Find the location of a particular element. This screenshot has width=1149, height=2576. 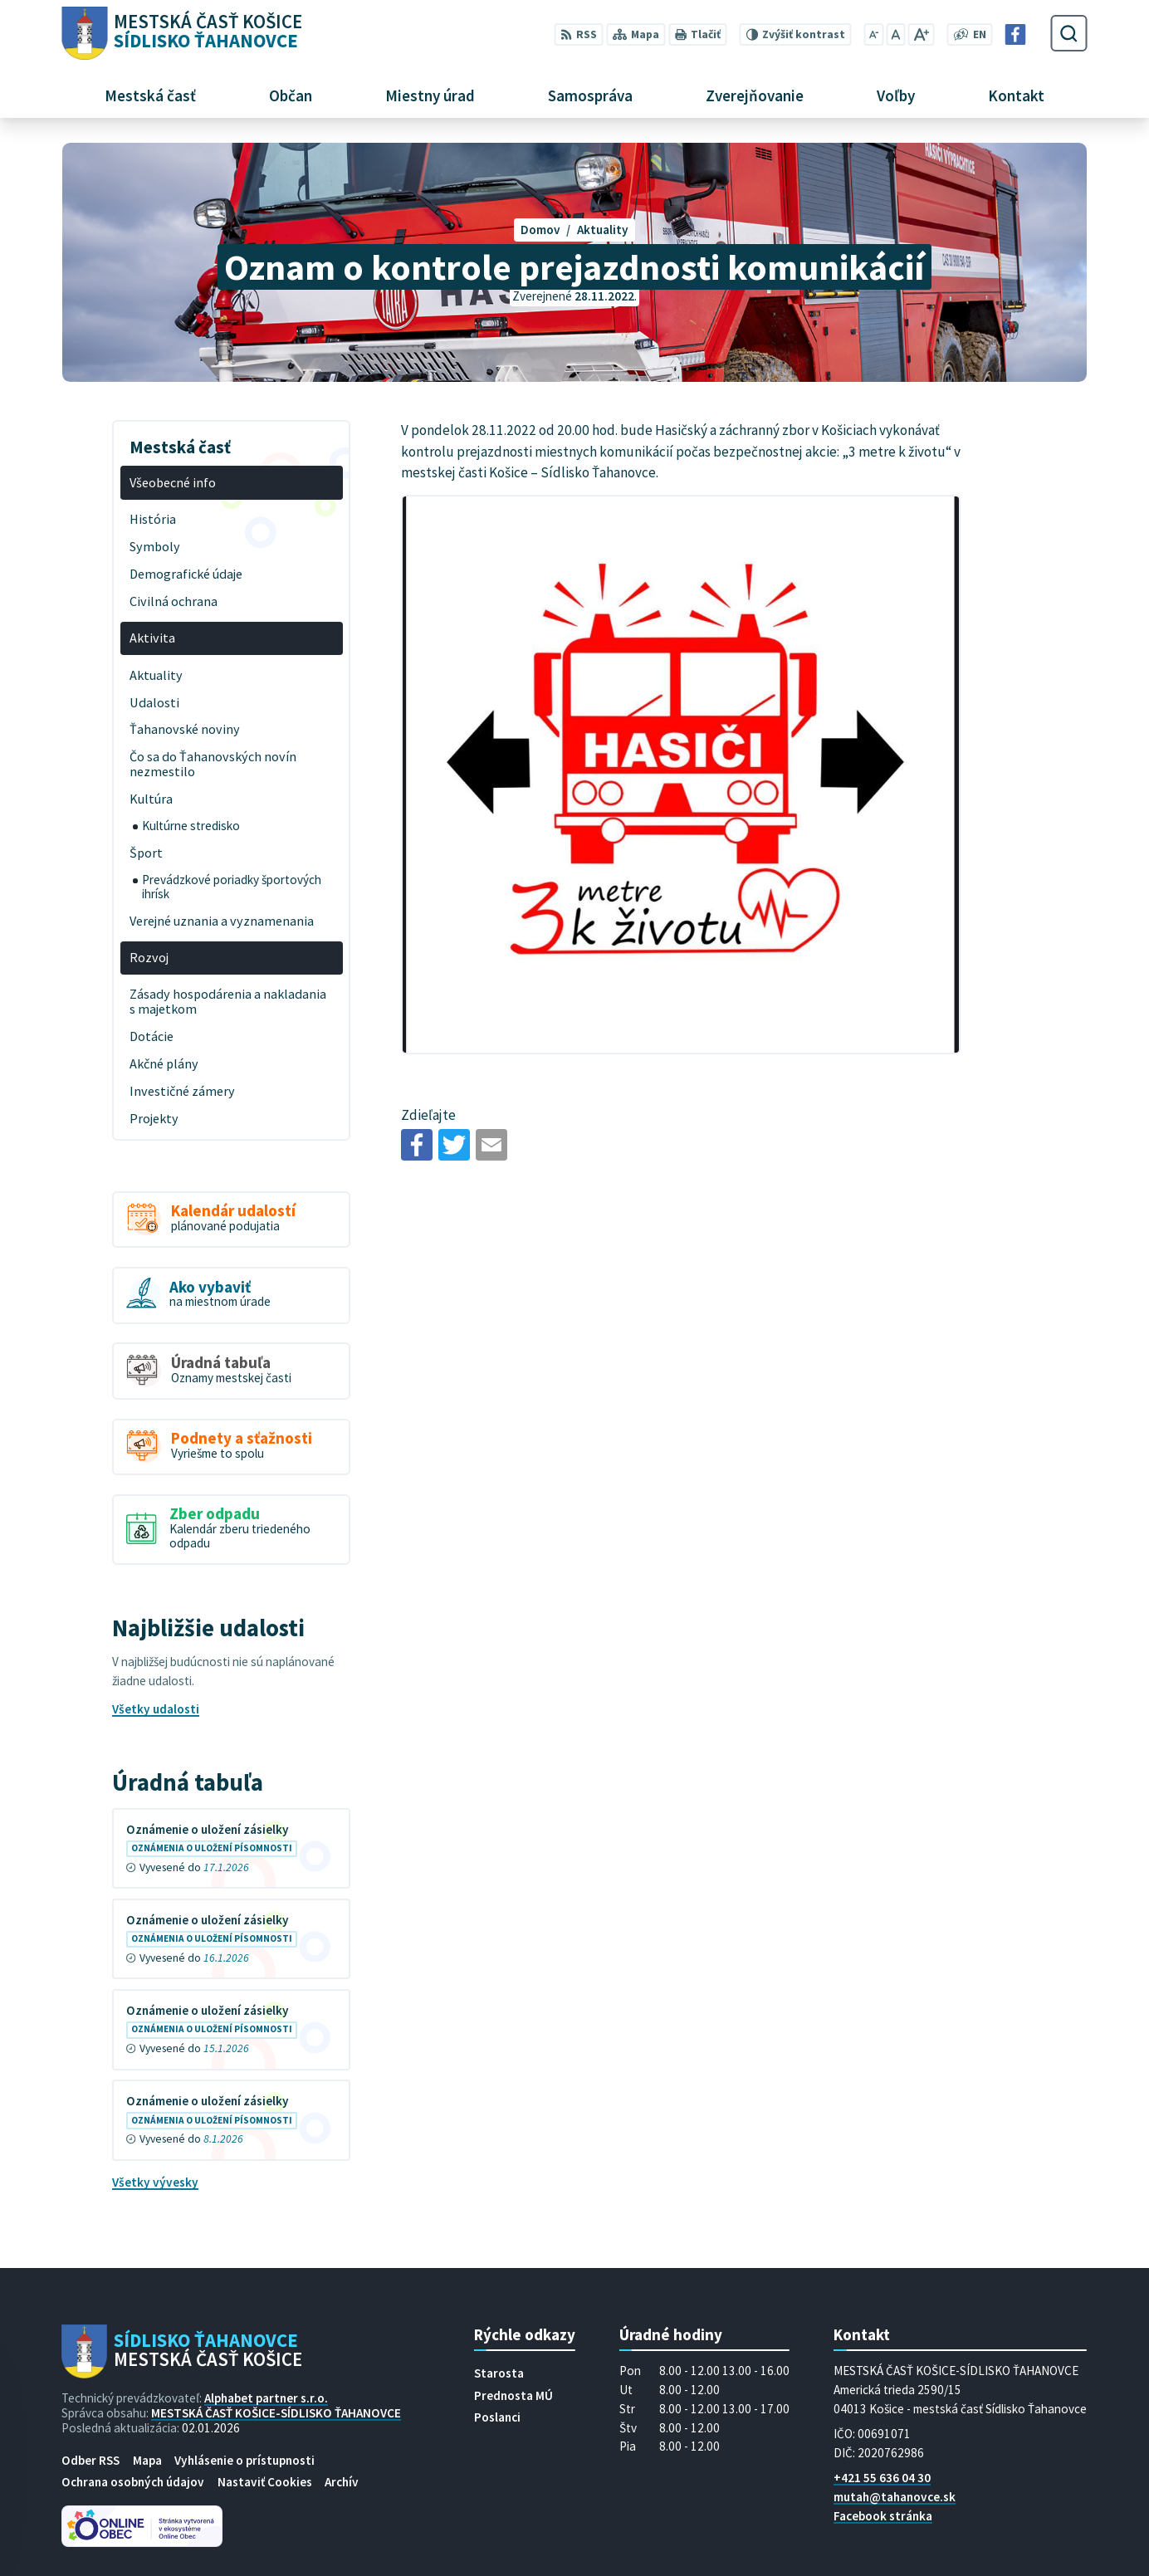

Všetky vývesky is located at coordinates (155, 2182).